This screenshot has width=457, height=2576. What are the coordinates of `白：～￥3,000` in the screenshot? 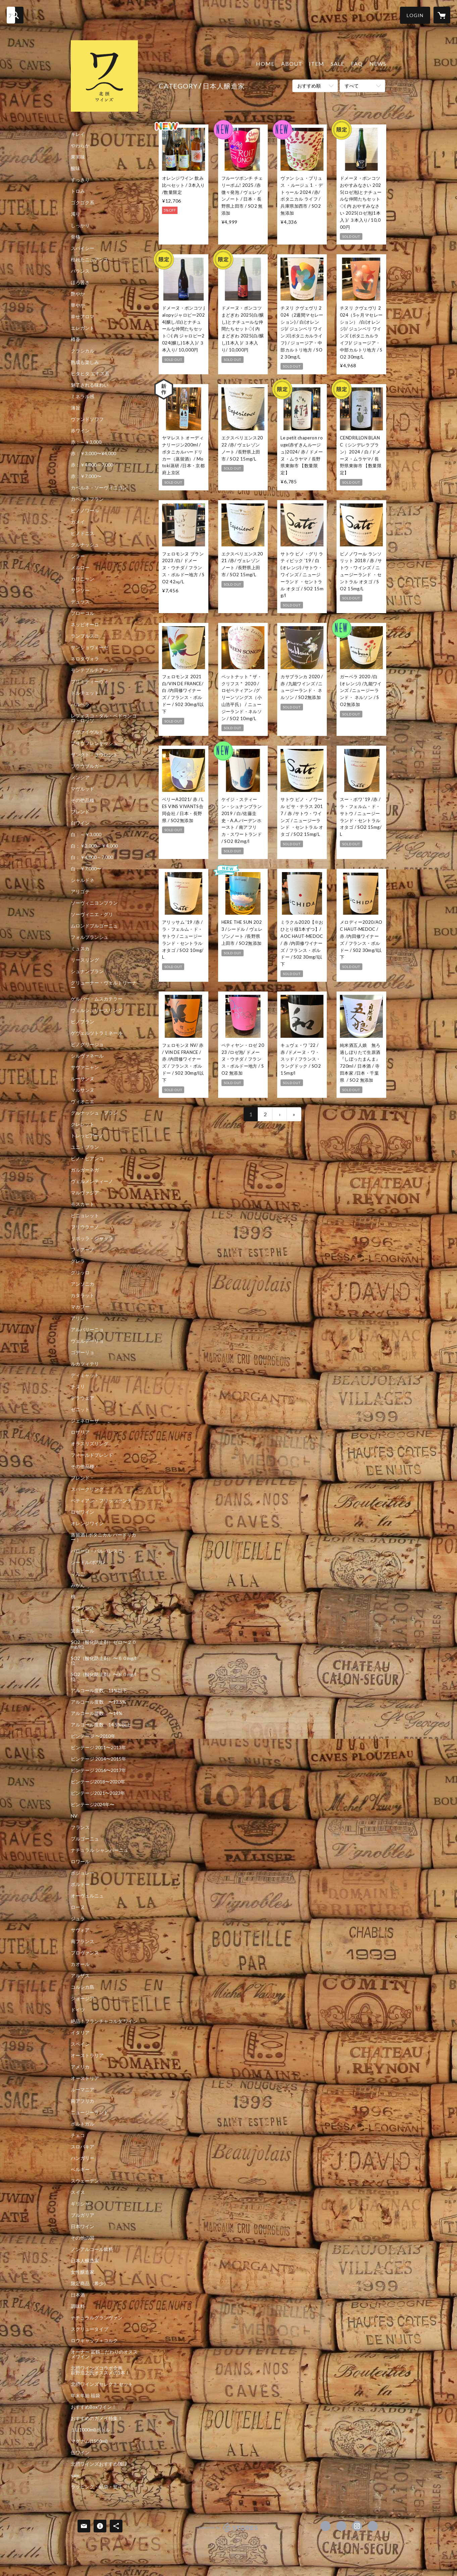 It's located at (86, 834).